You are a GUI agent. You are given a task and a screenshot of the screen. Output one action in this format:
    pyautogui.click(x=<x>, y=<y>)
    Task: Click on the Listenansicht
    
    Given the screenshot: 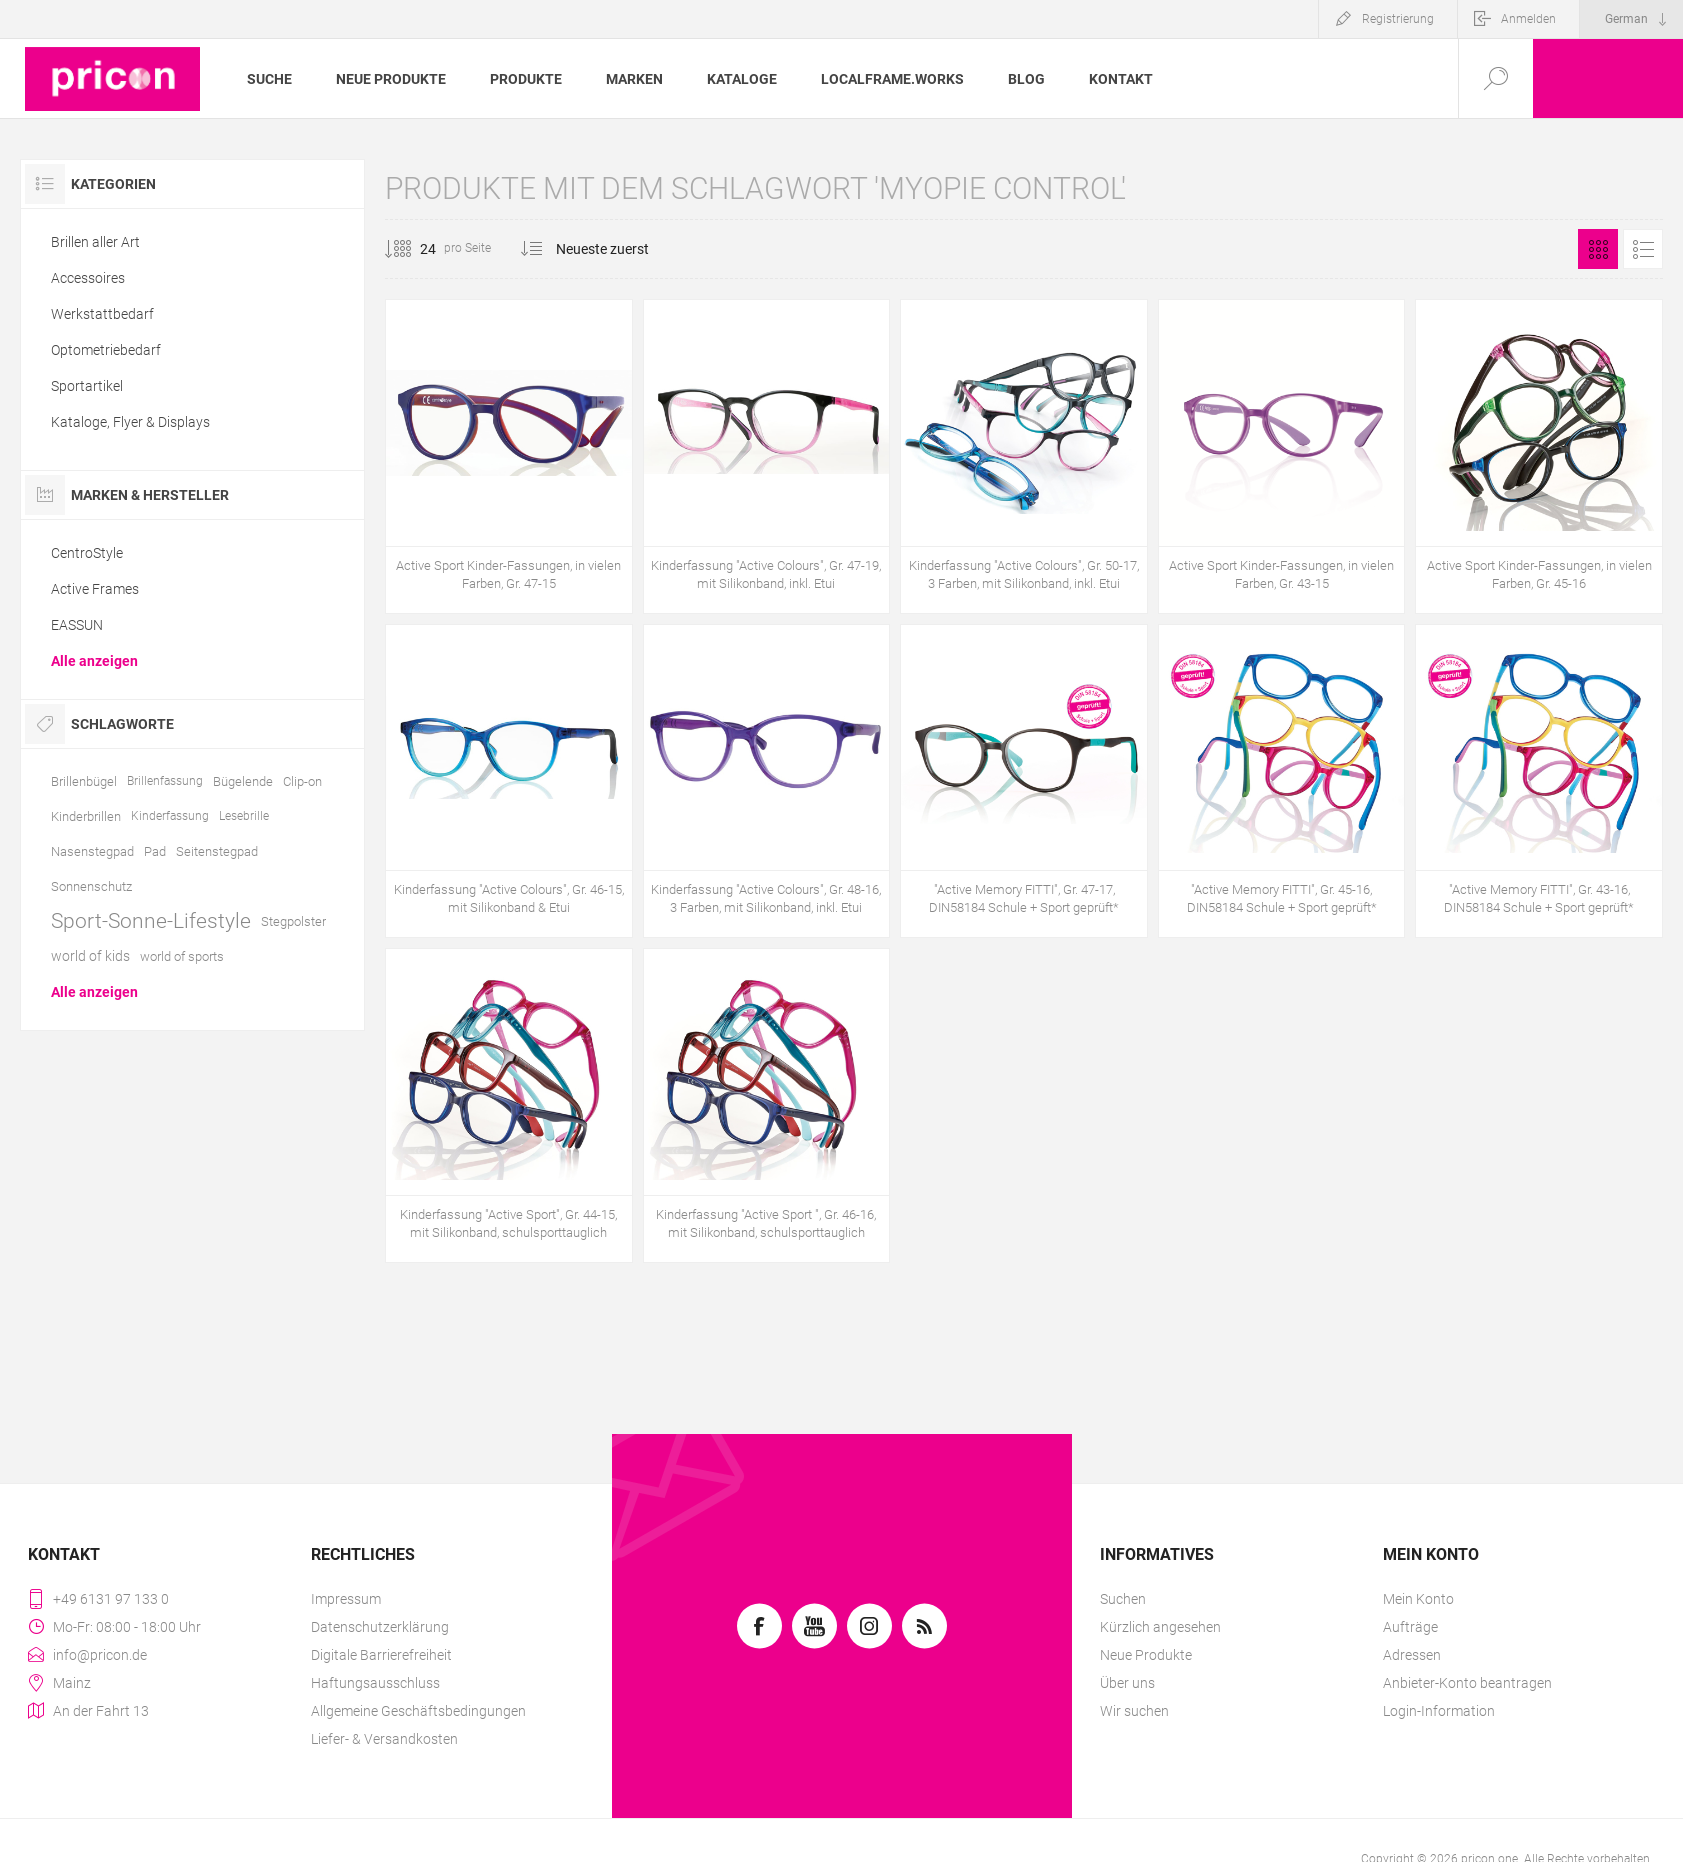 What is the action you would take?
    pyautogui.click(x=1643, y=249)
    